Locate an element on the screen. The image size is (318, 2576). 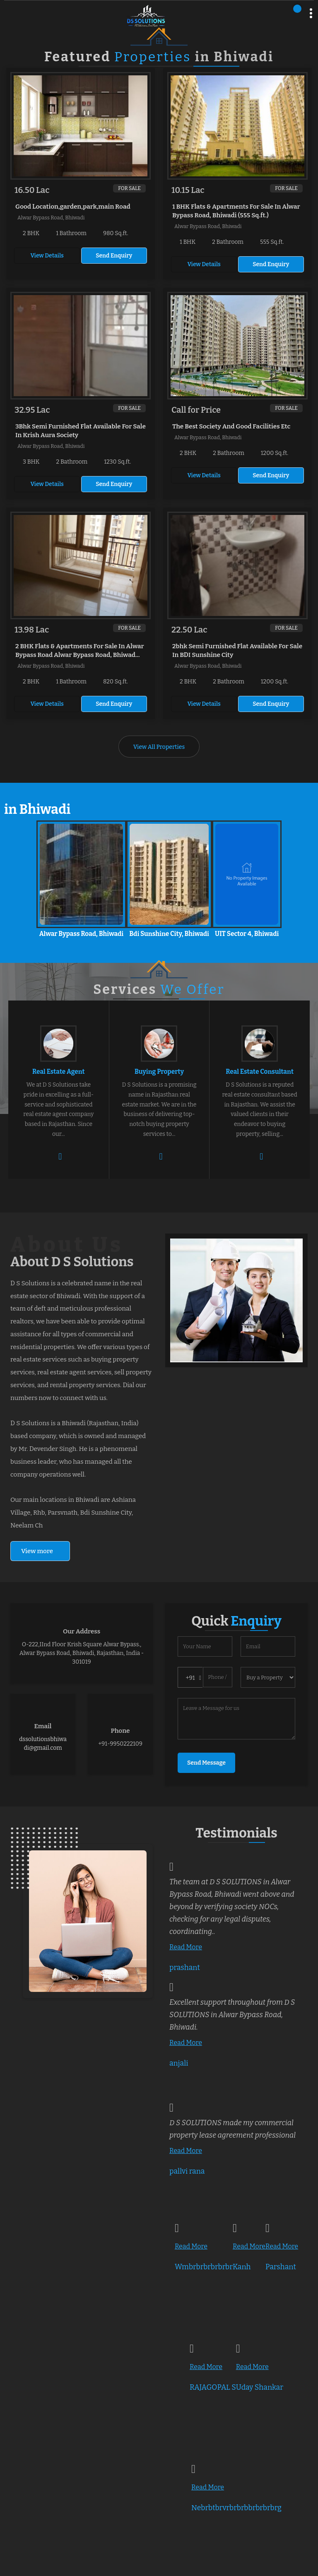
Buying Property is located at coordinates (159, 1071).